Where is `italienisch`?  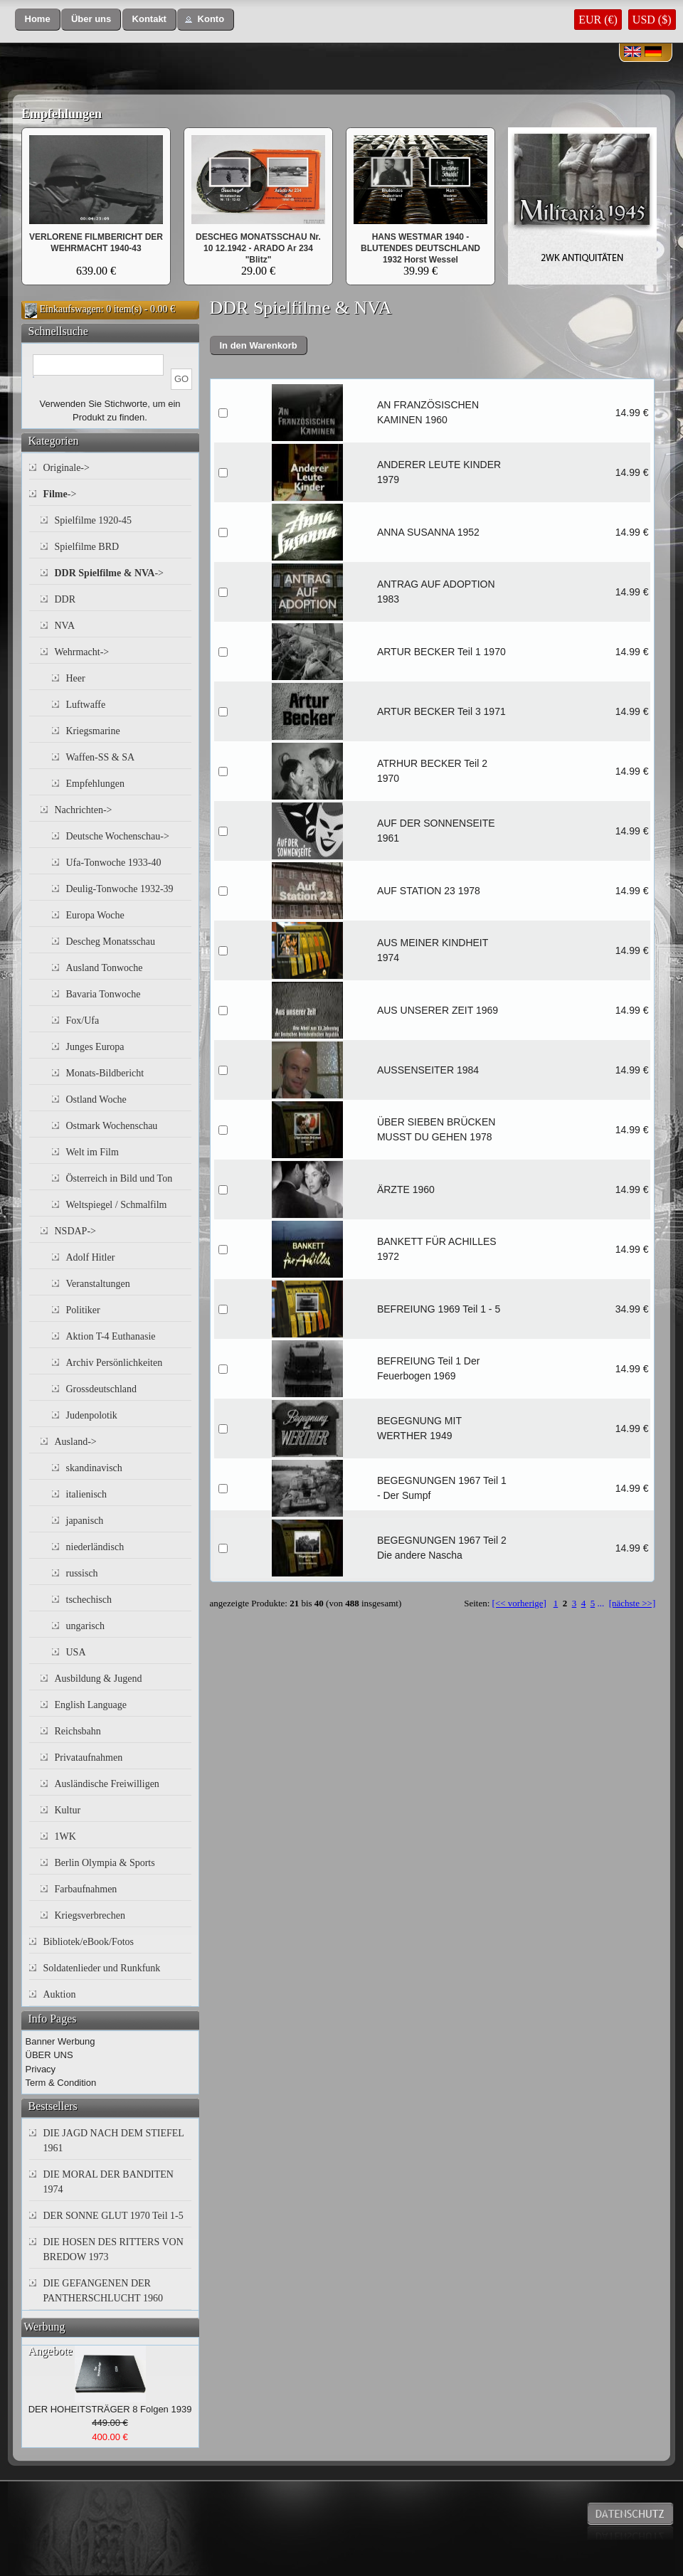
italienisch is located at coordinates (86, 1494).